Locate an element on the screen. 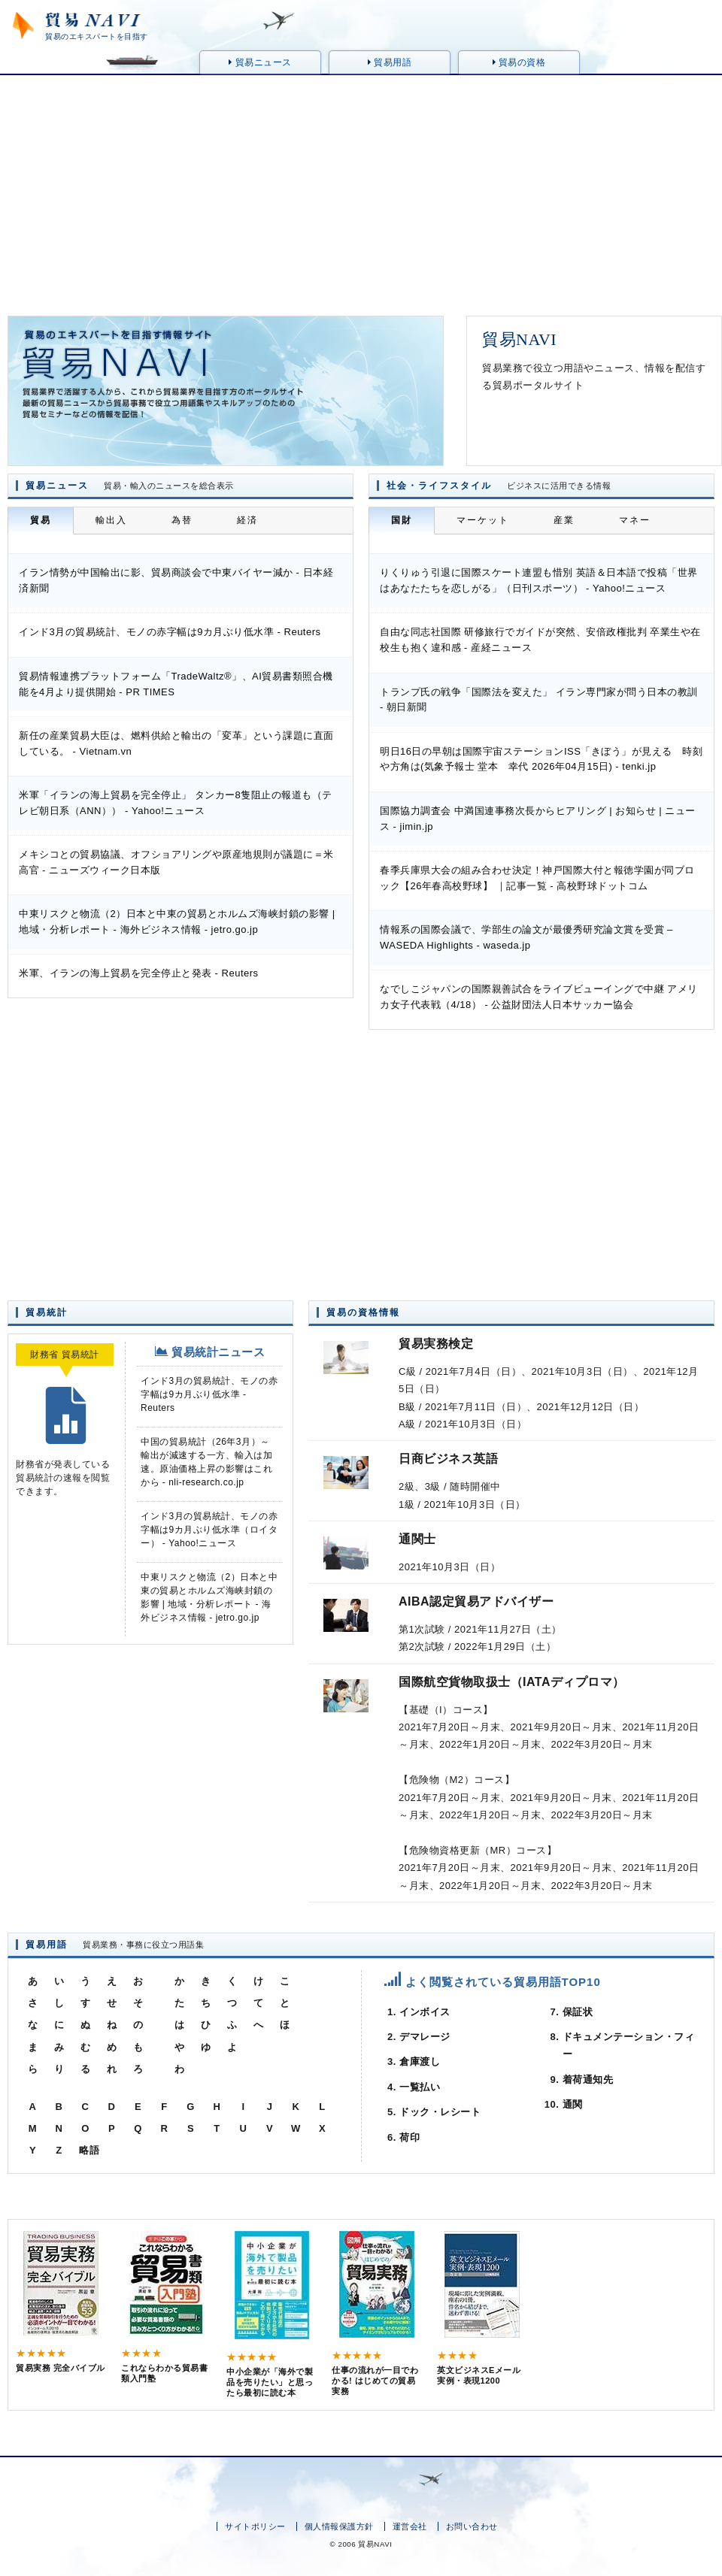  なでしこジャパンの国際親善試合をライブビューイングで中継 アメリカ女子代表戦（4/18） - 公益財団法人日本サッカー協会 is located at coordinates (539, 996).